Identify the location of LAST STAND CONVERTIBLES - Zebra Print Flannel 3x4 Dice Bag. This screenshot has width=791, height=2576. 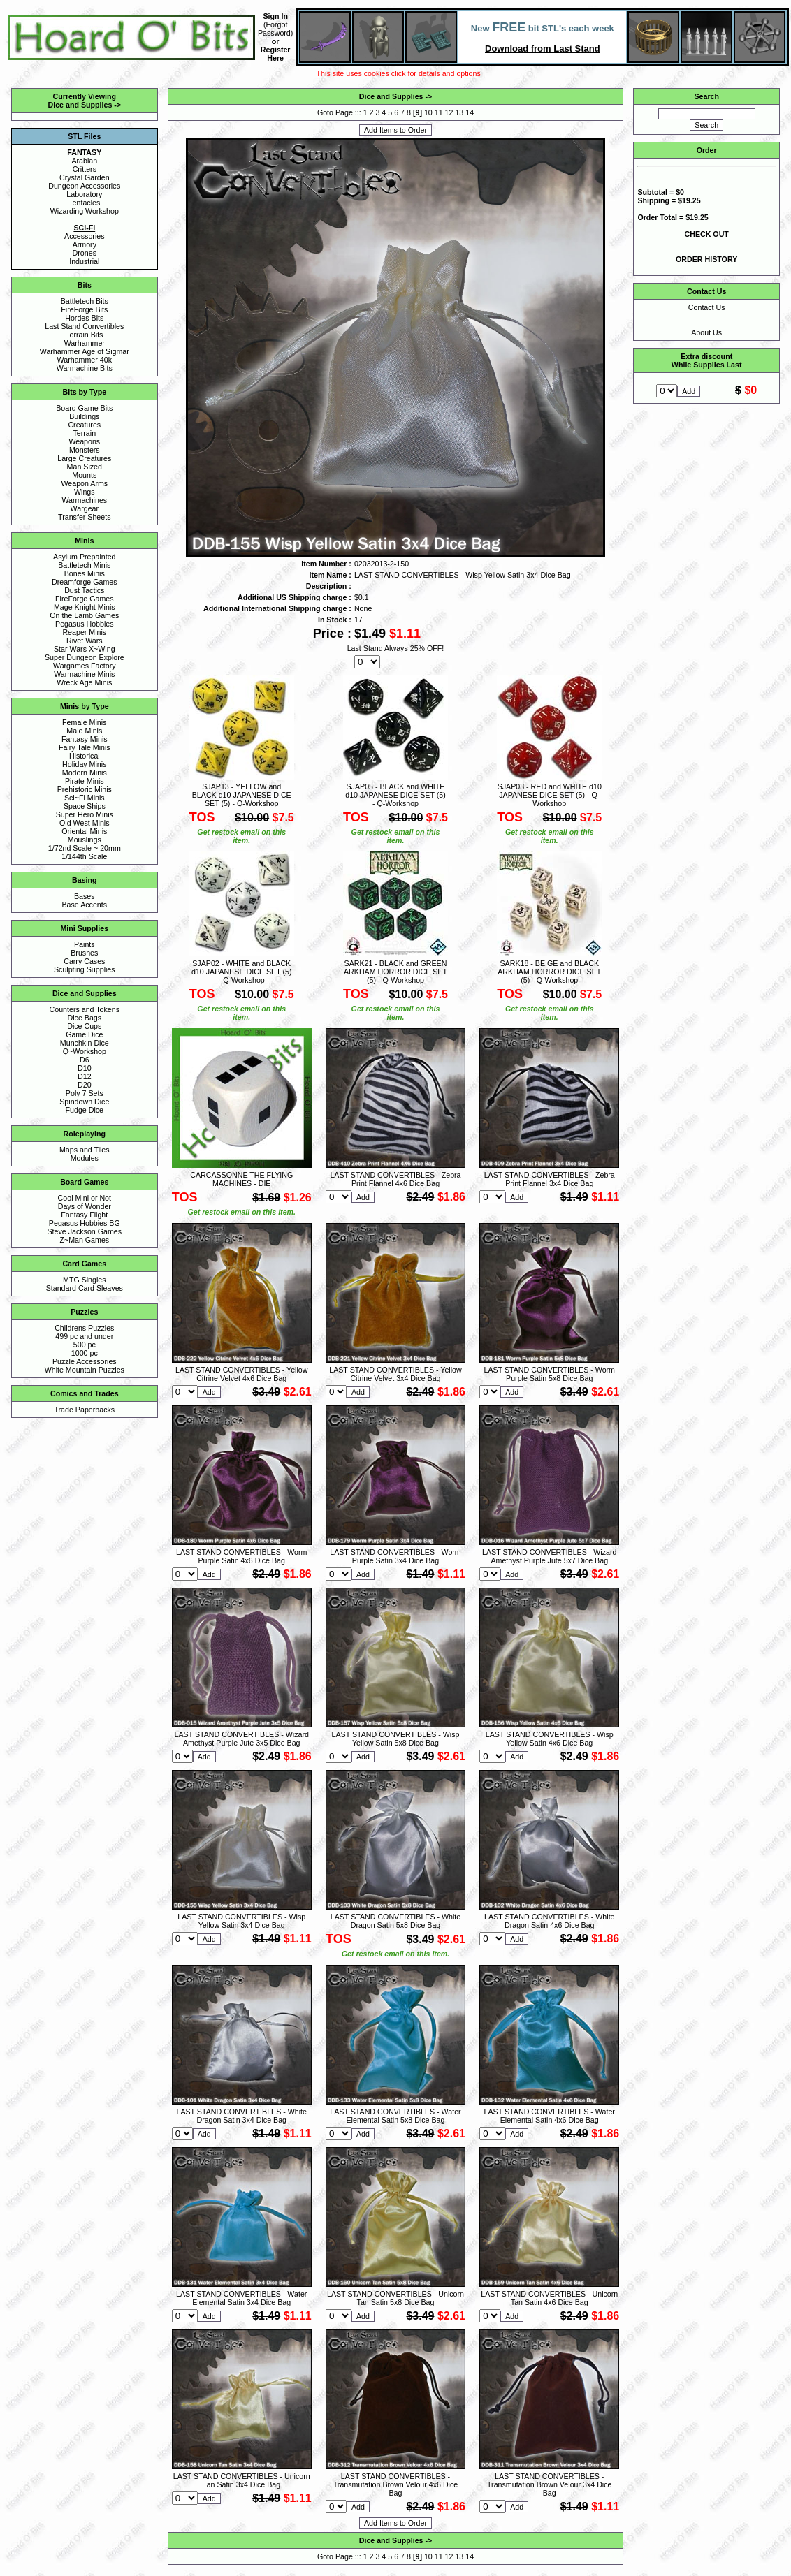
(549, 1179).